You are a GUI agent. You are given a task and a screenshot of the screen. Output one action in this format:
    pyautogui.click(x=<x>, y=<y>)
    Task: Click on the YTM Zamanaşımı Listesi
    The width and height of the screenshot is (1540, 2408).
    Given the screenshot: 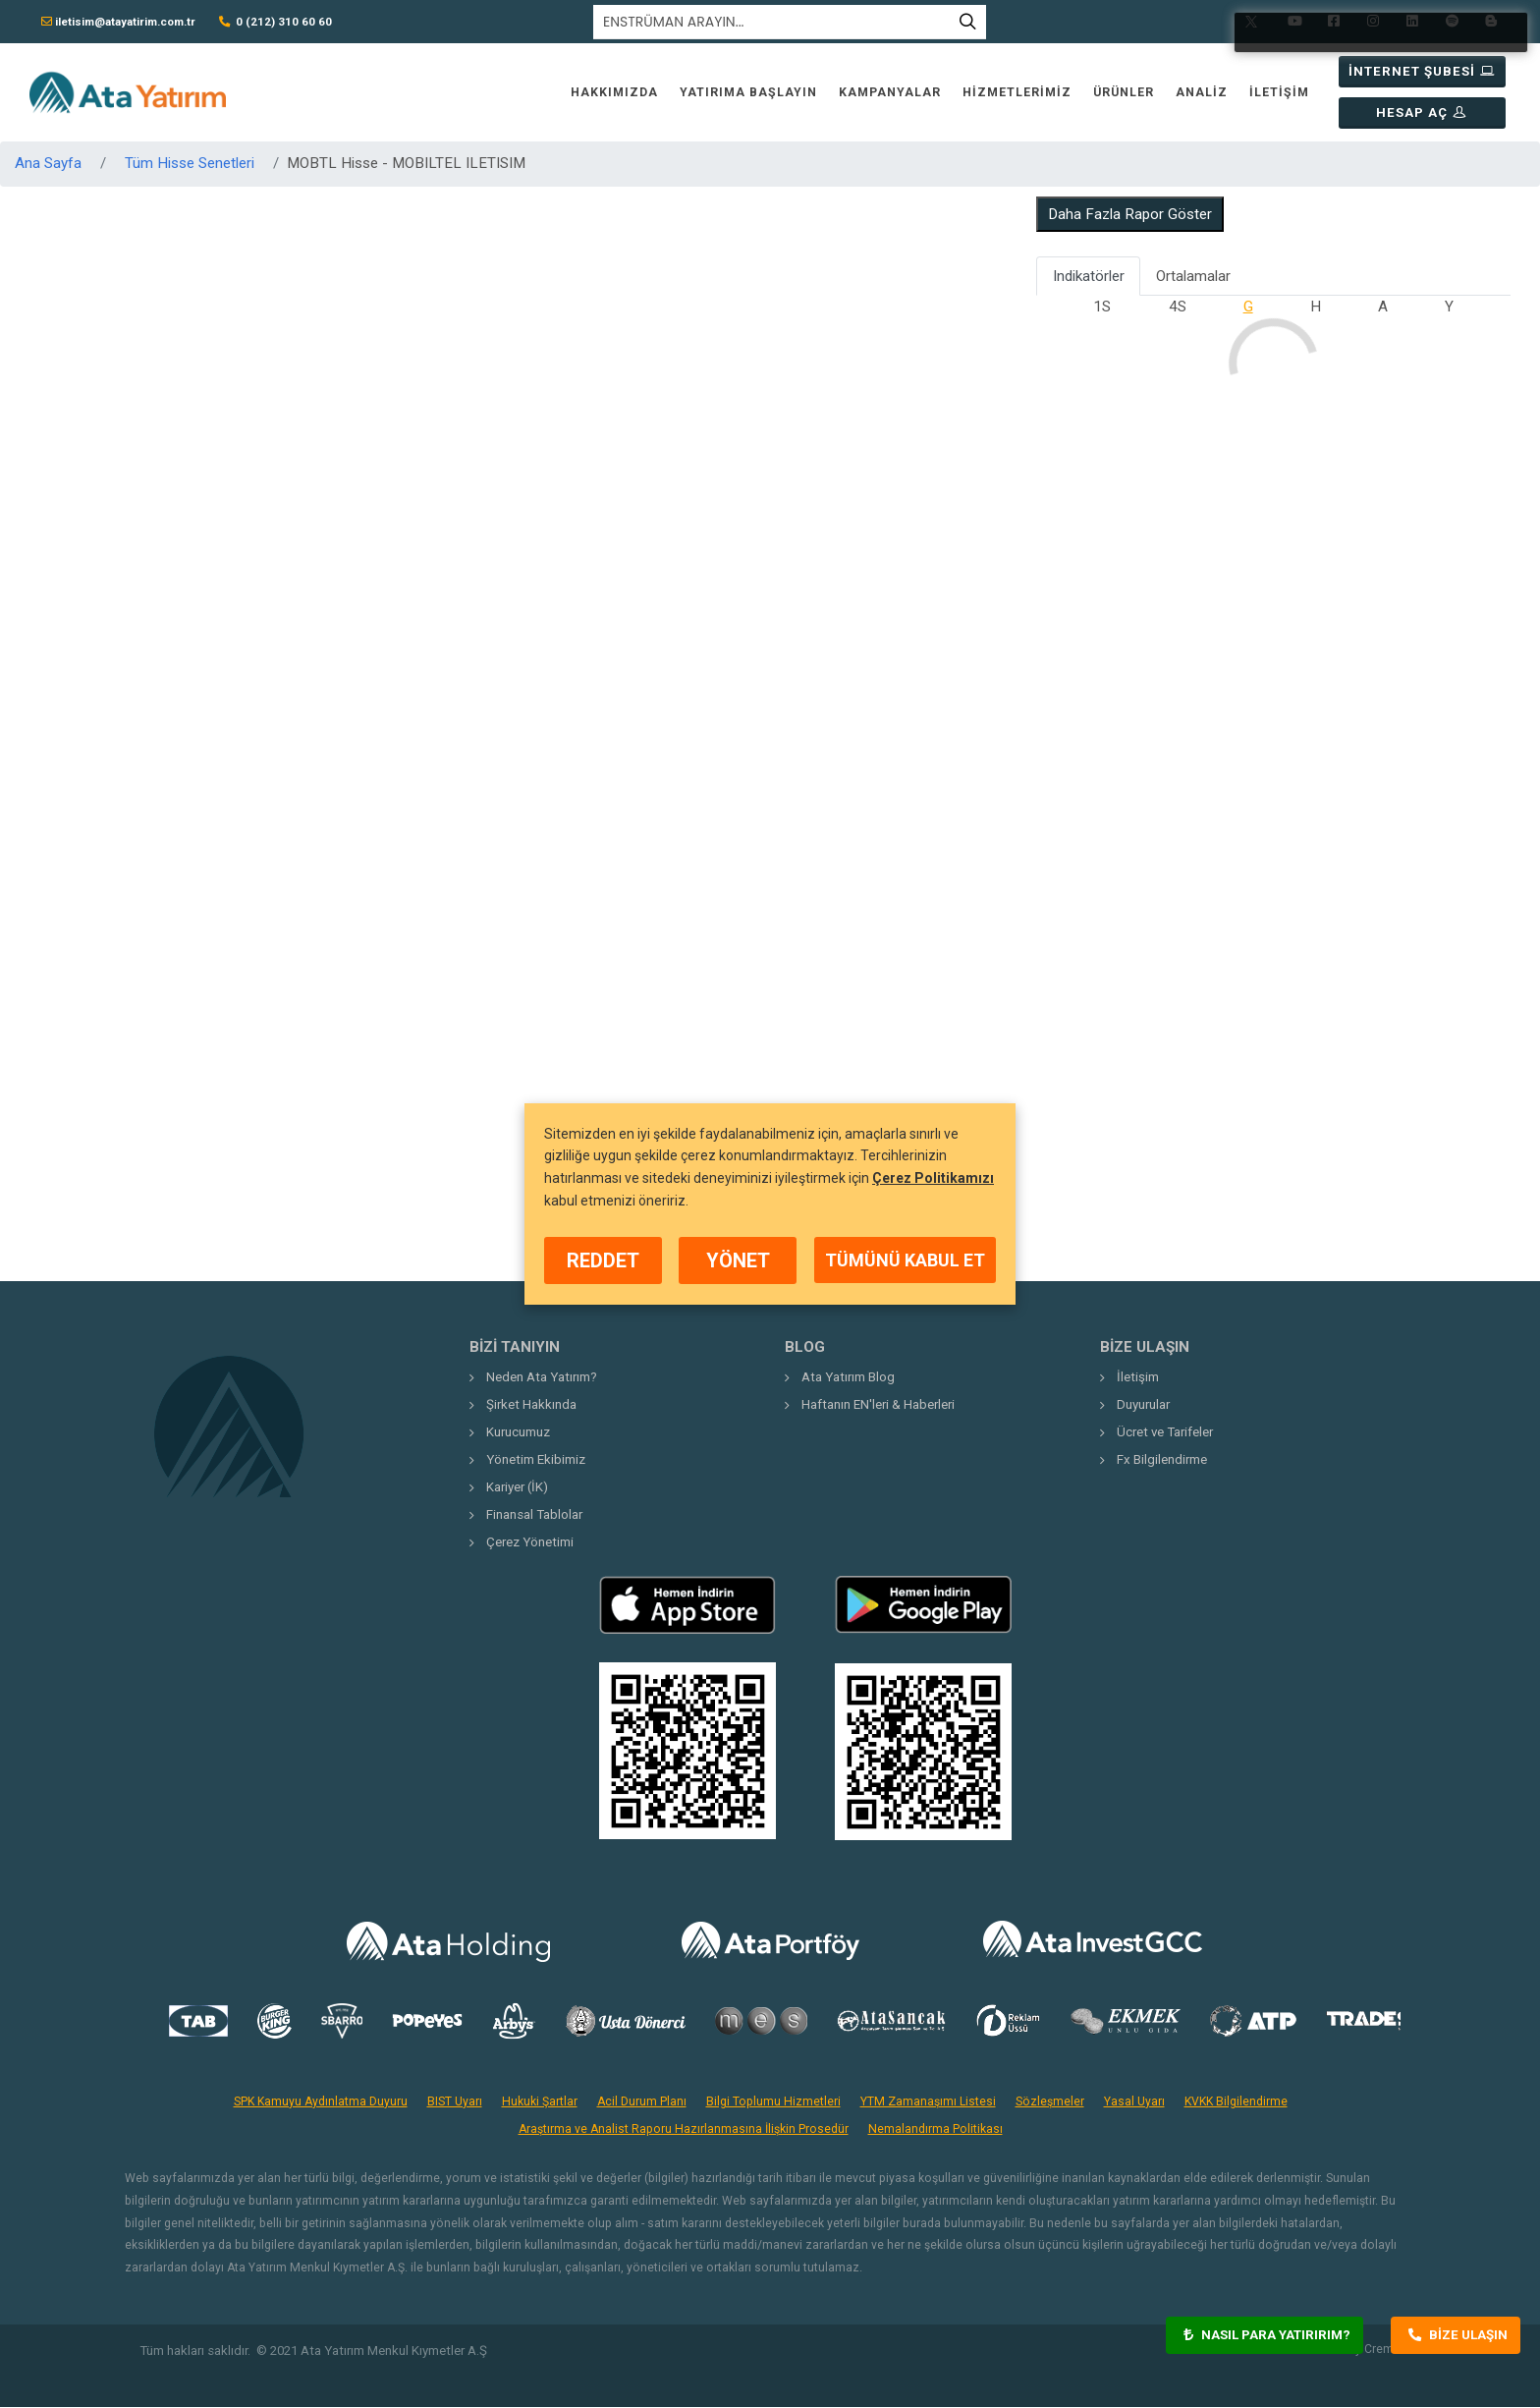 What is the action you would take?
    pyautogui.click(x=928, y=2102)
    